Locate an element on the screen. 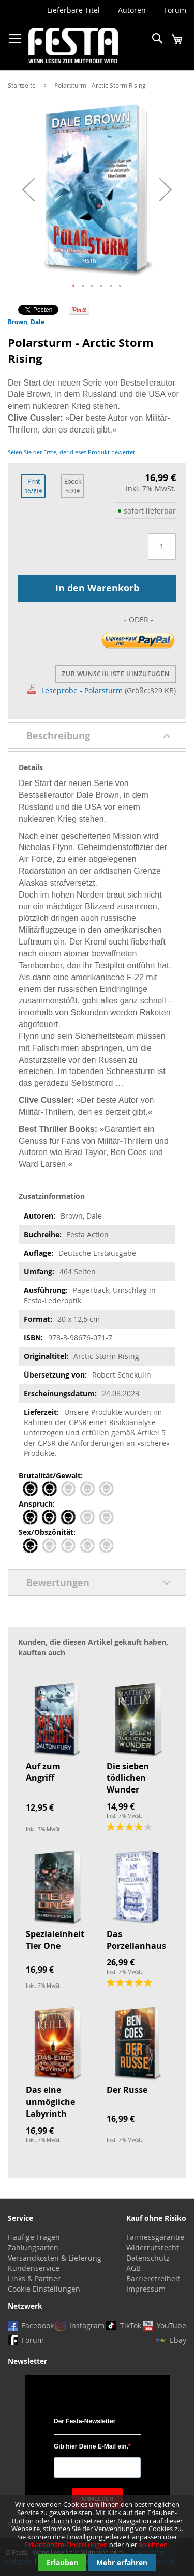 This screenshot has width=194, height=2576. Facebook is located at coordinates (38, 2325).